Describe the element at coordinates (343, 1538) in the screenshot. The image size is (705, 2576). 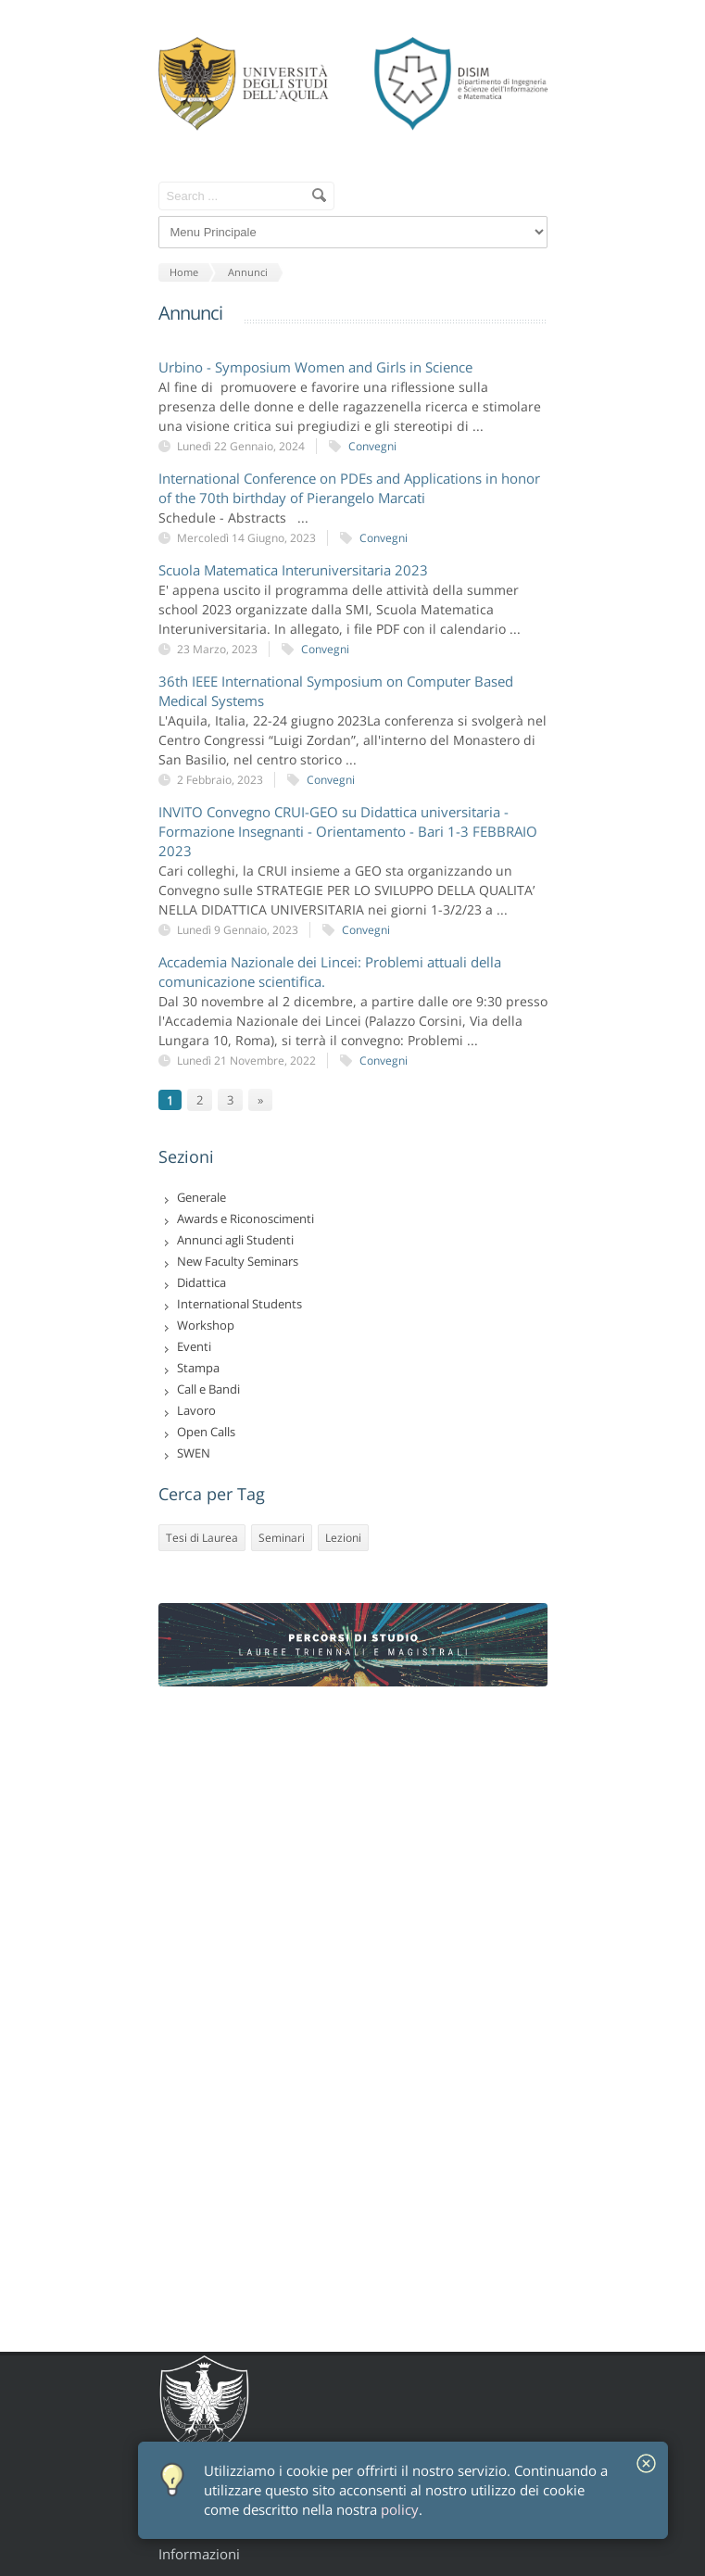
I see `Lezioni` at that location.